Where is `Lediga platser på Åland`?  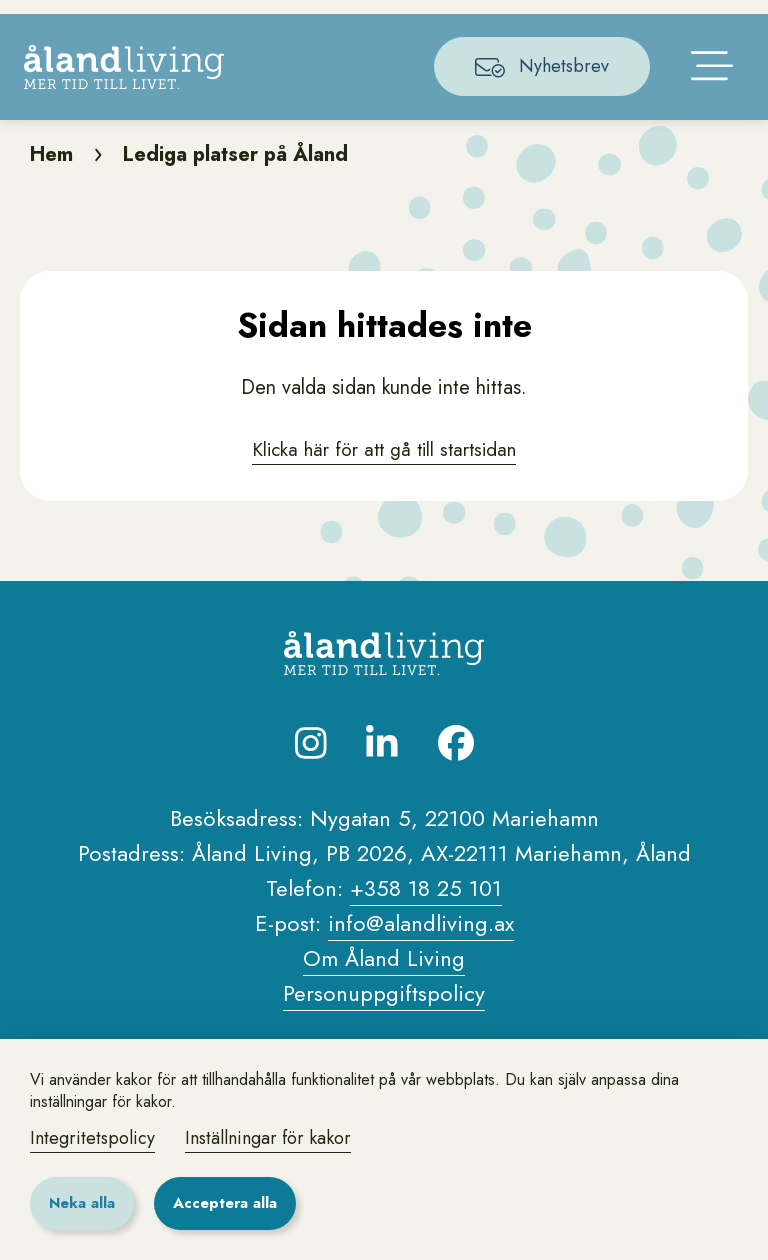 Lediga platser på Åland is located at coordinates (235, 219).